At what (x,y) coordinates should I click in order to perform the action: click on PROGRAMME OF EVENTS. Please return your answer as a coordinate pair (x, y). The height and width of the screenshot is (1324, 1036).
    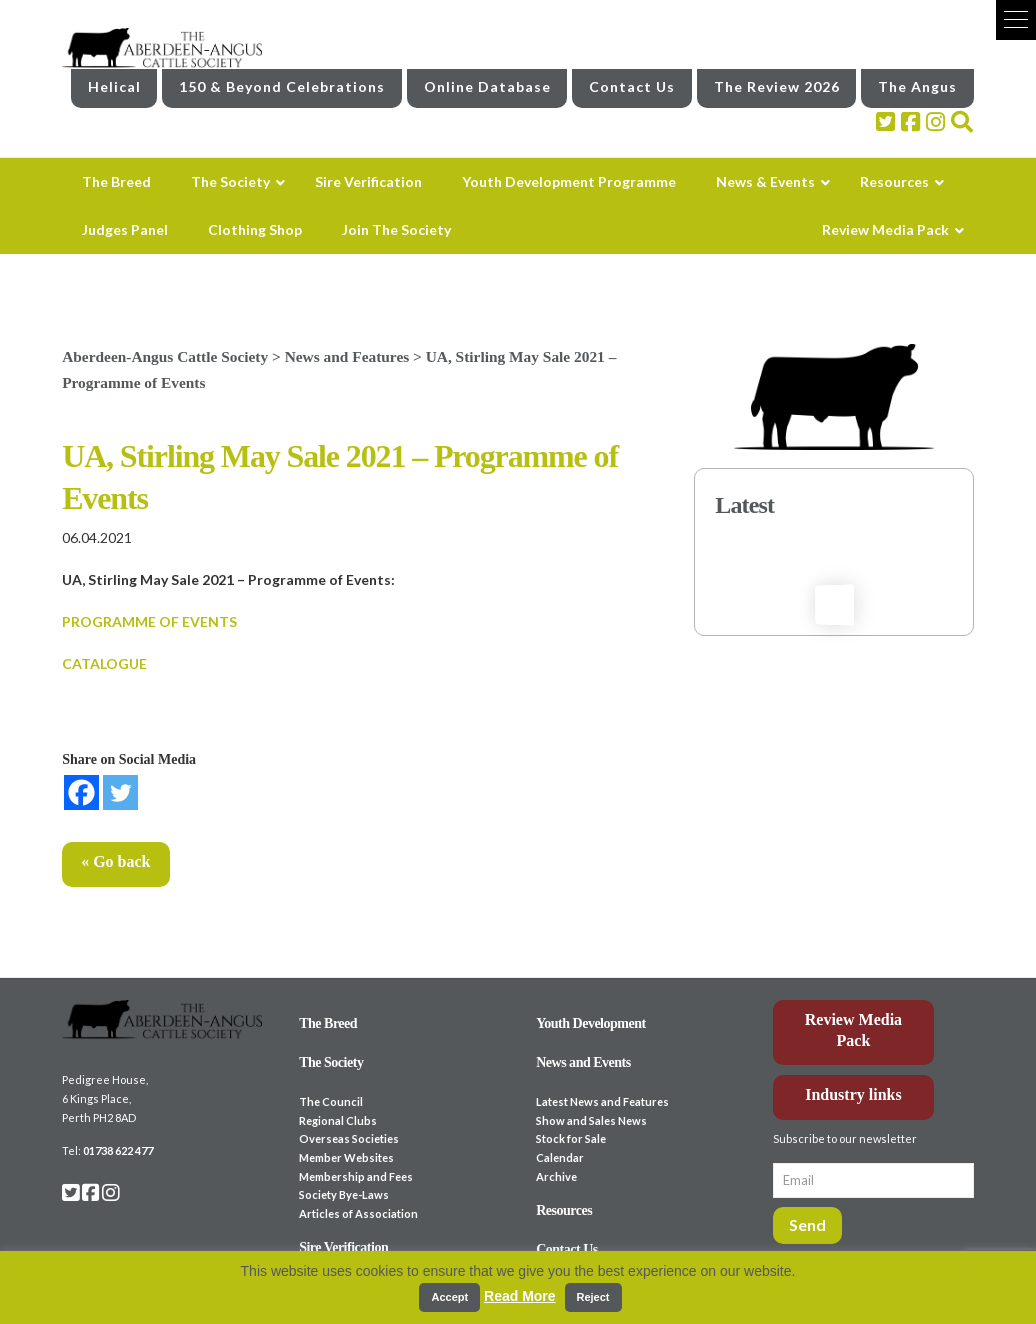
    Looking at the image, I should click on (149, 621).